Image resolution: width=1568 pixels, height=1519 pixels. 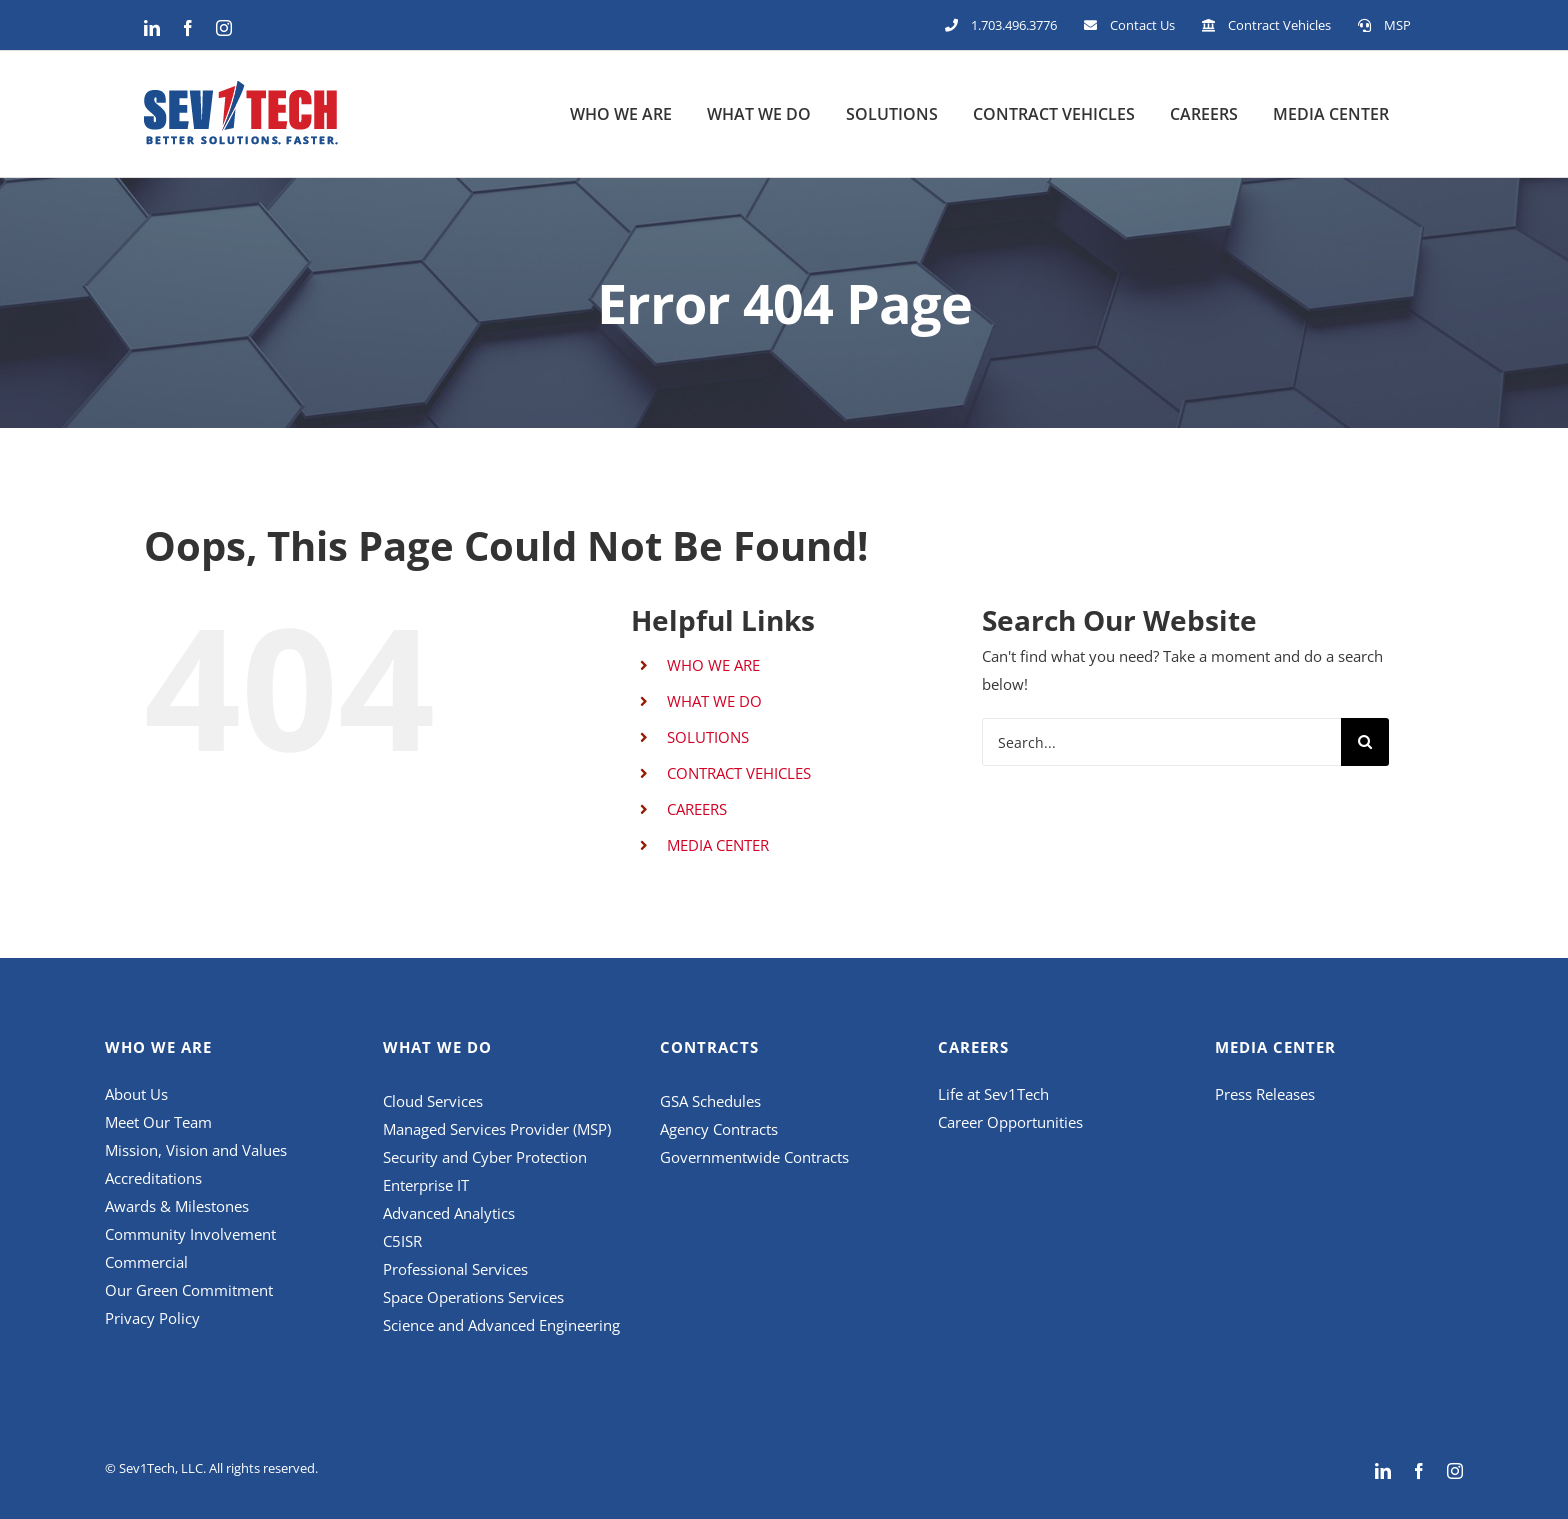 I want to click on Our Green Commitment, so click(x=189, y=1290).